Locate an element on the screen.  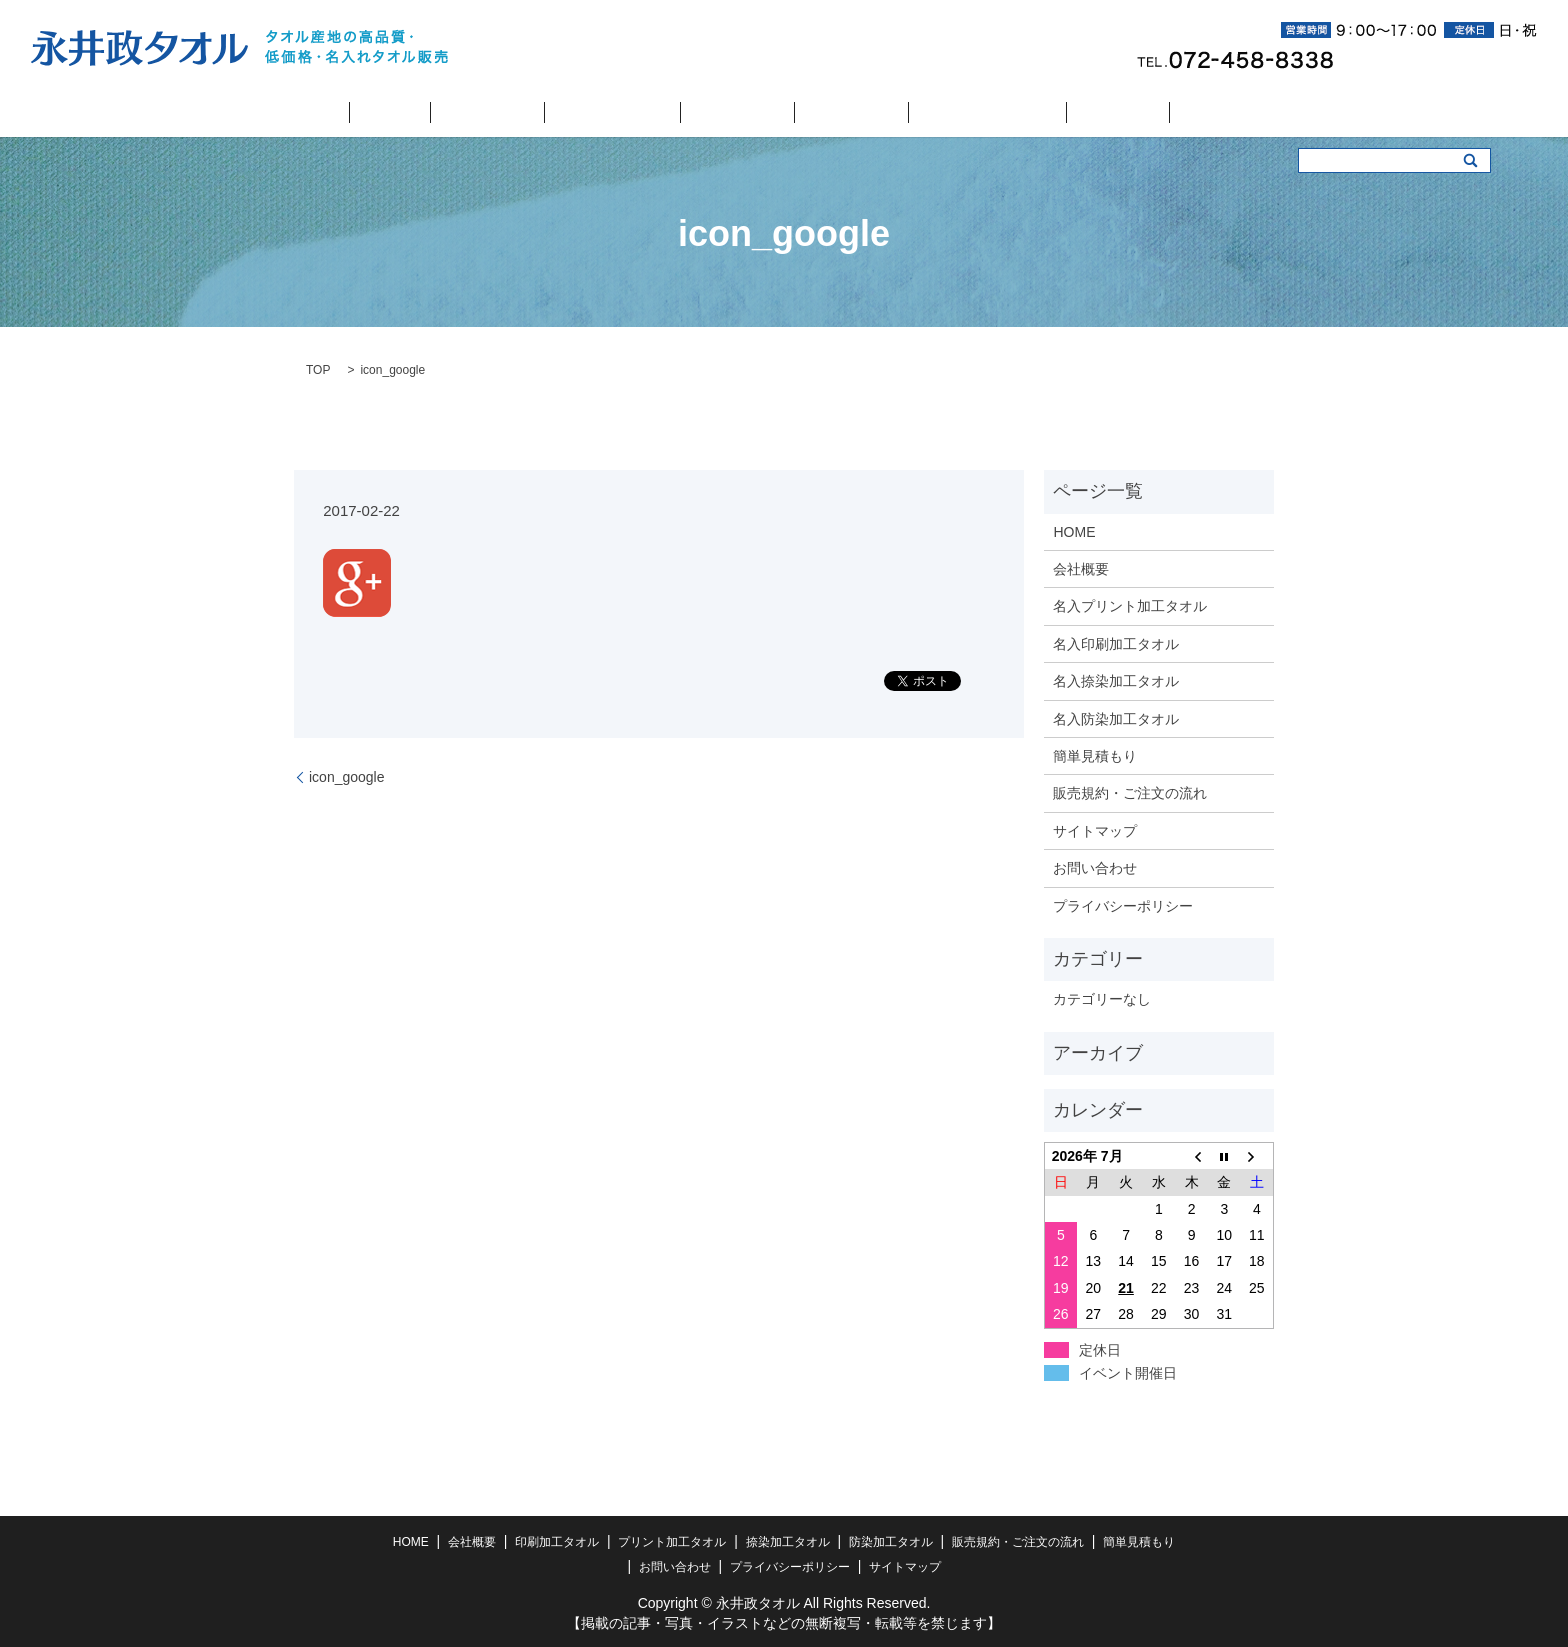
プライバシーポリシー is located at coordinates (1123, 906).